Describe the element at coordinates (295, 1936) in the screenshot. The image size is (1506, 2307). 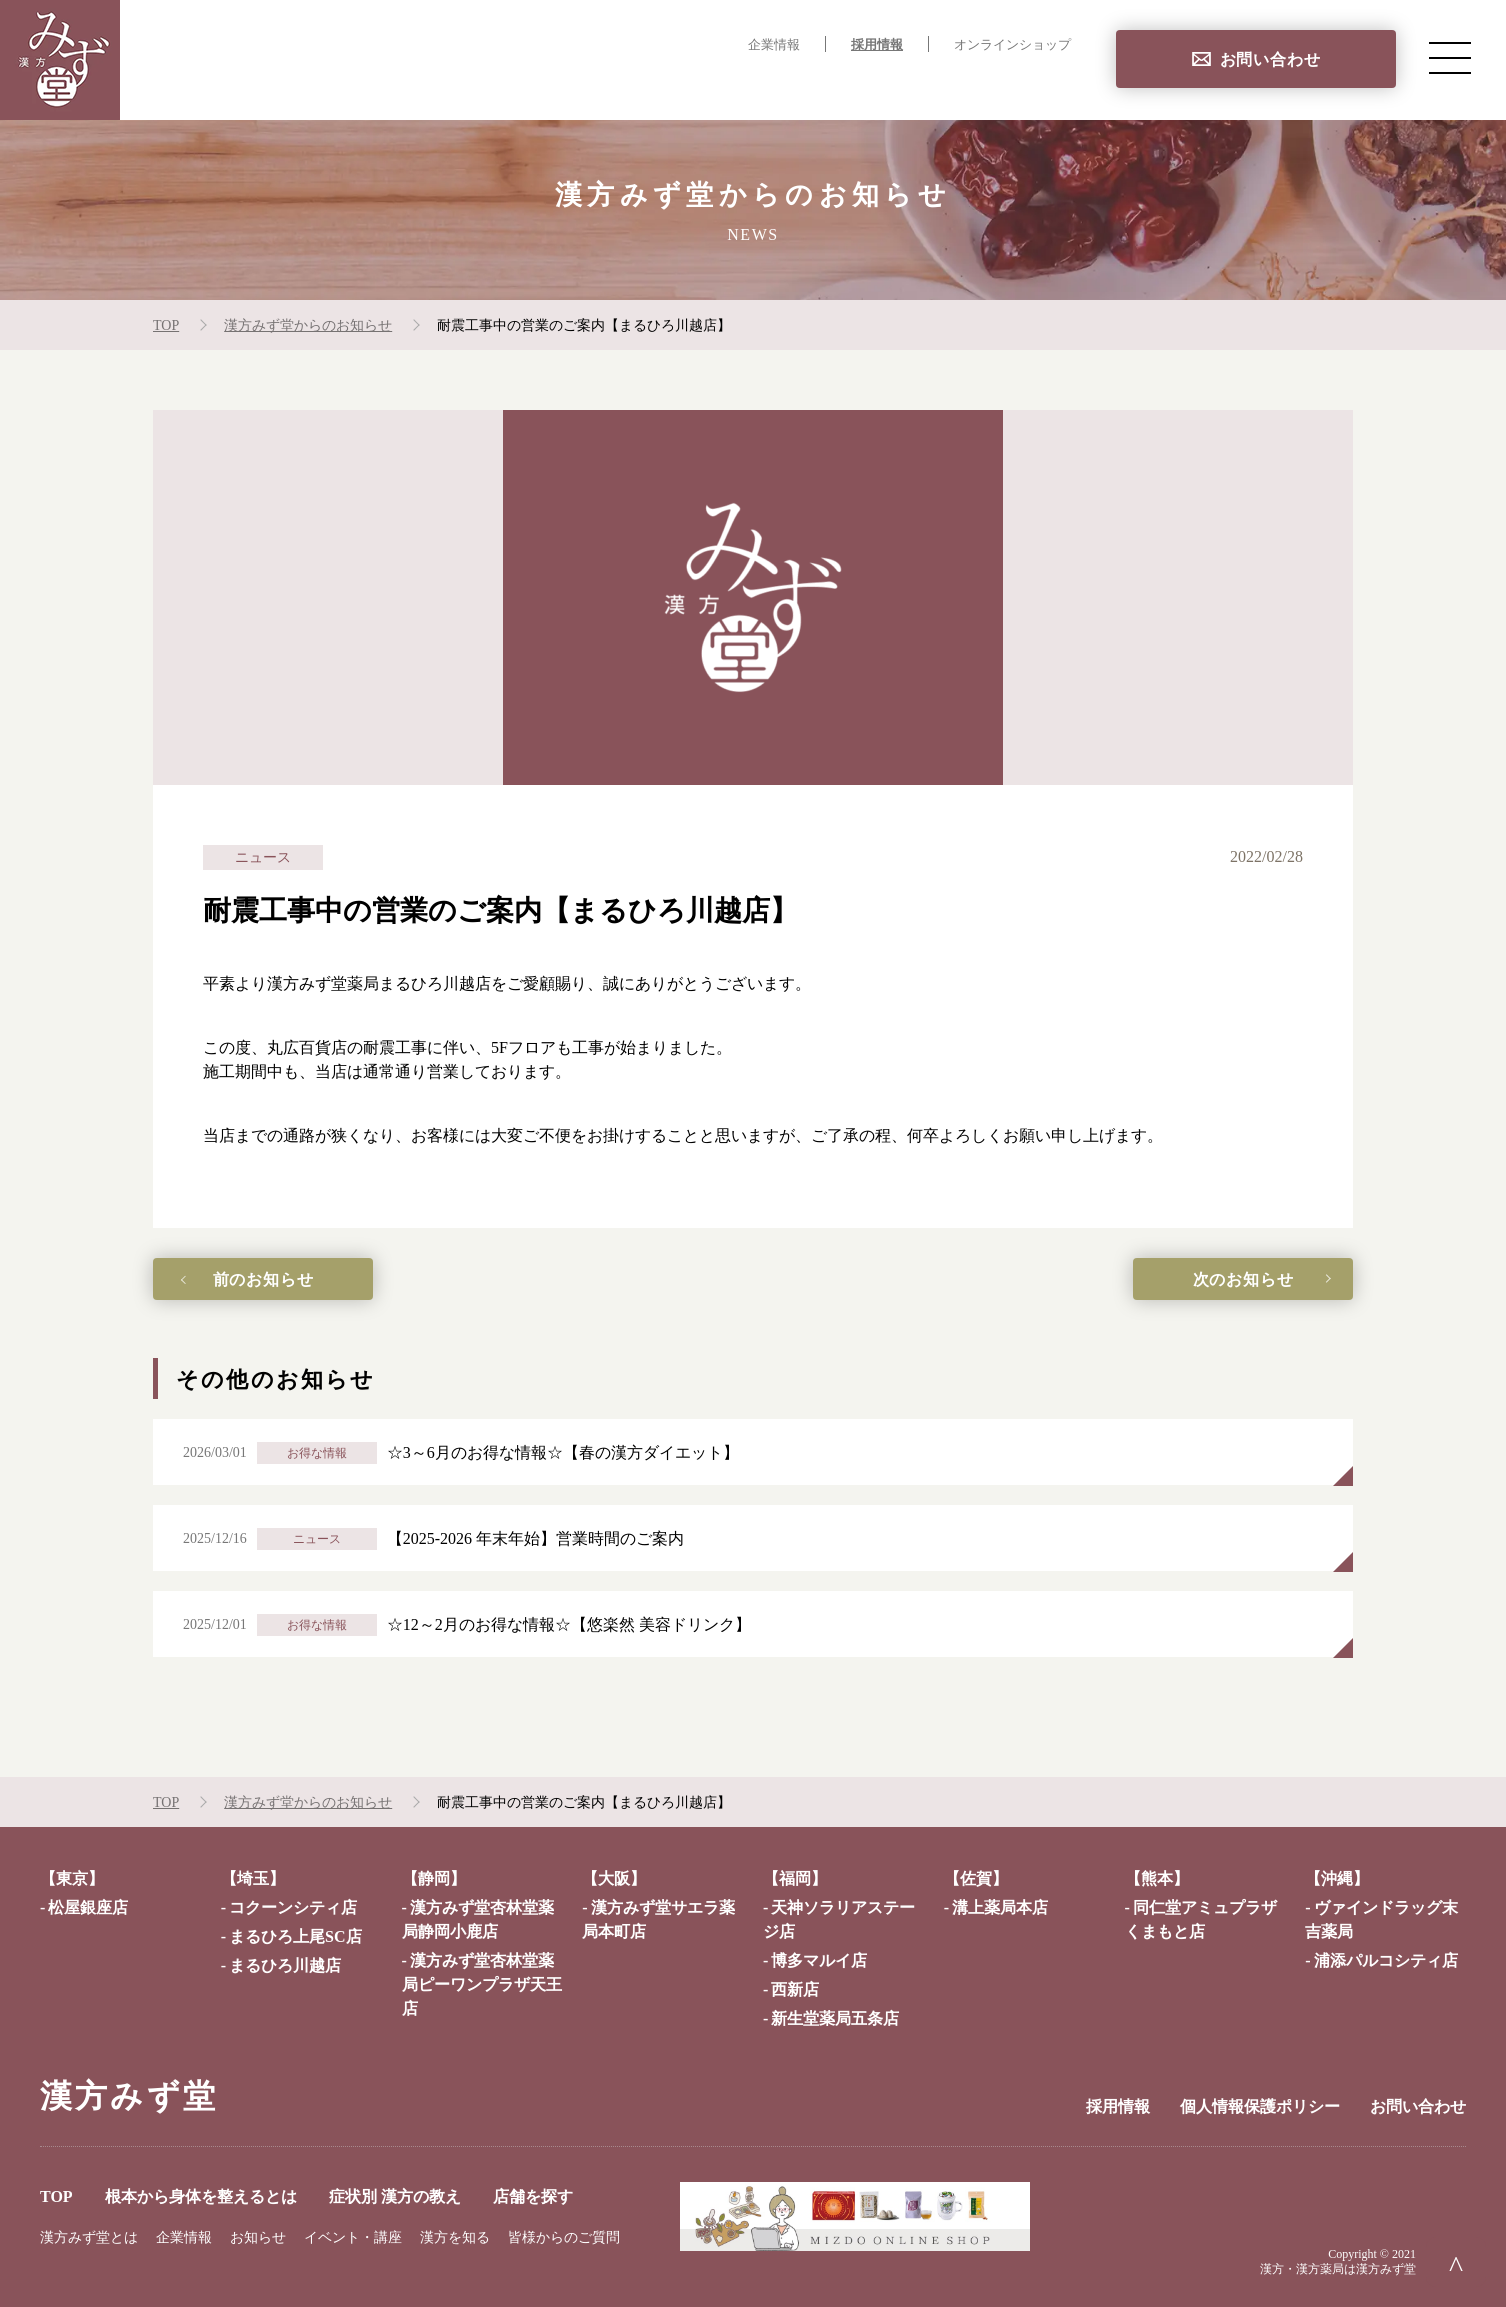
I see `まるひろ上尾SC店` at that location.